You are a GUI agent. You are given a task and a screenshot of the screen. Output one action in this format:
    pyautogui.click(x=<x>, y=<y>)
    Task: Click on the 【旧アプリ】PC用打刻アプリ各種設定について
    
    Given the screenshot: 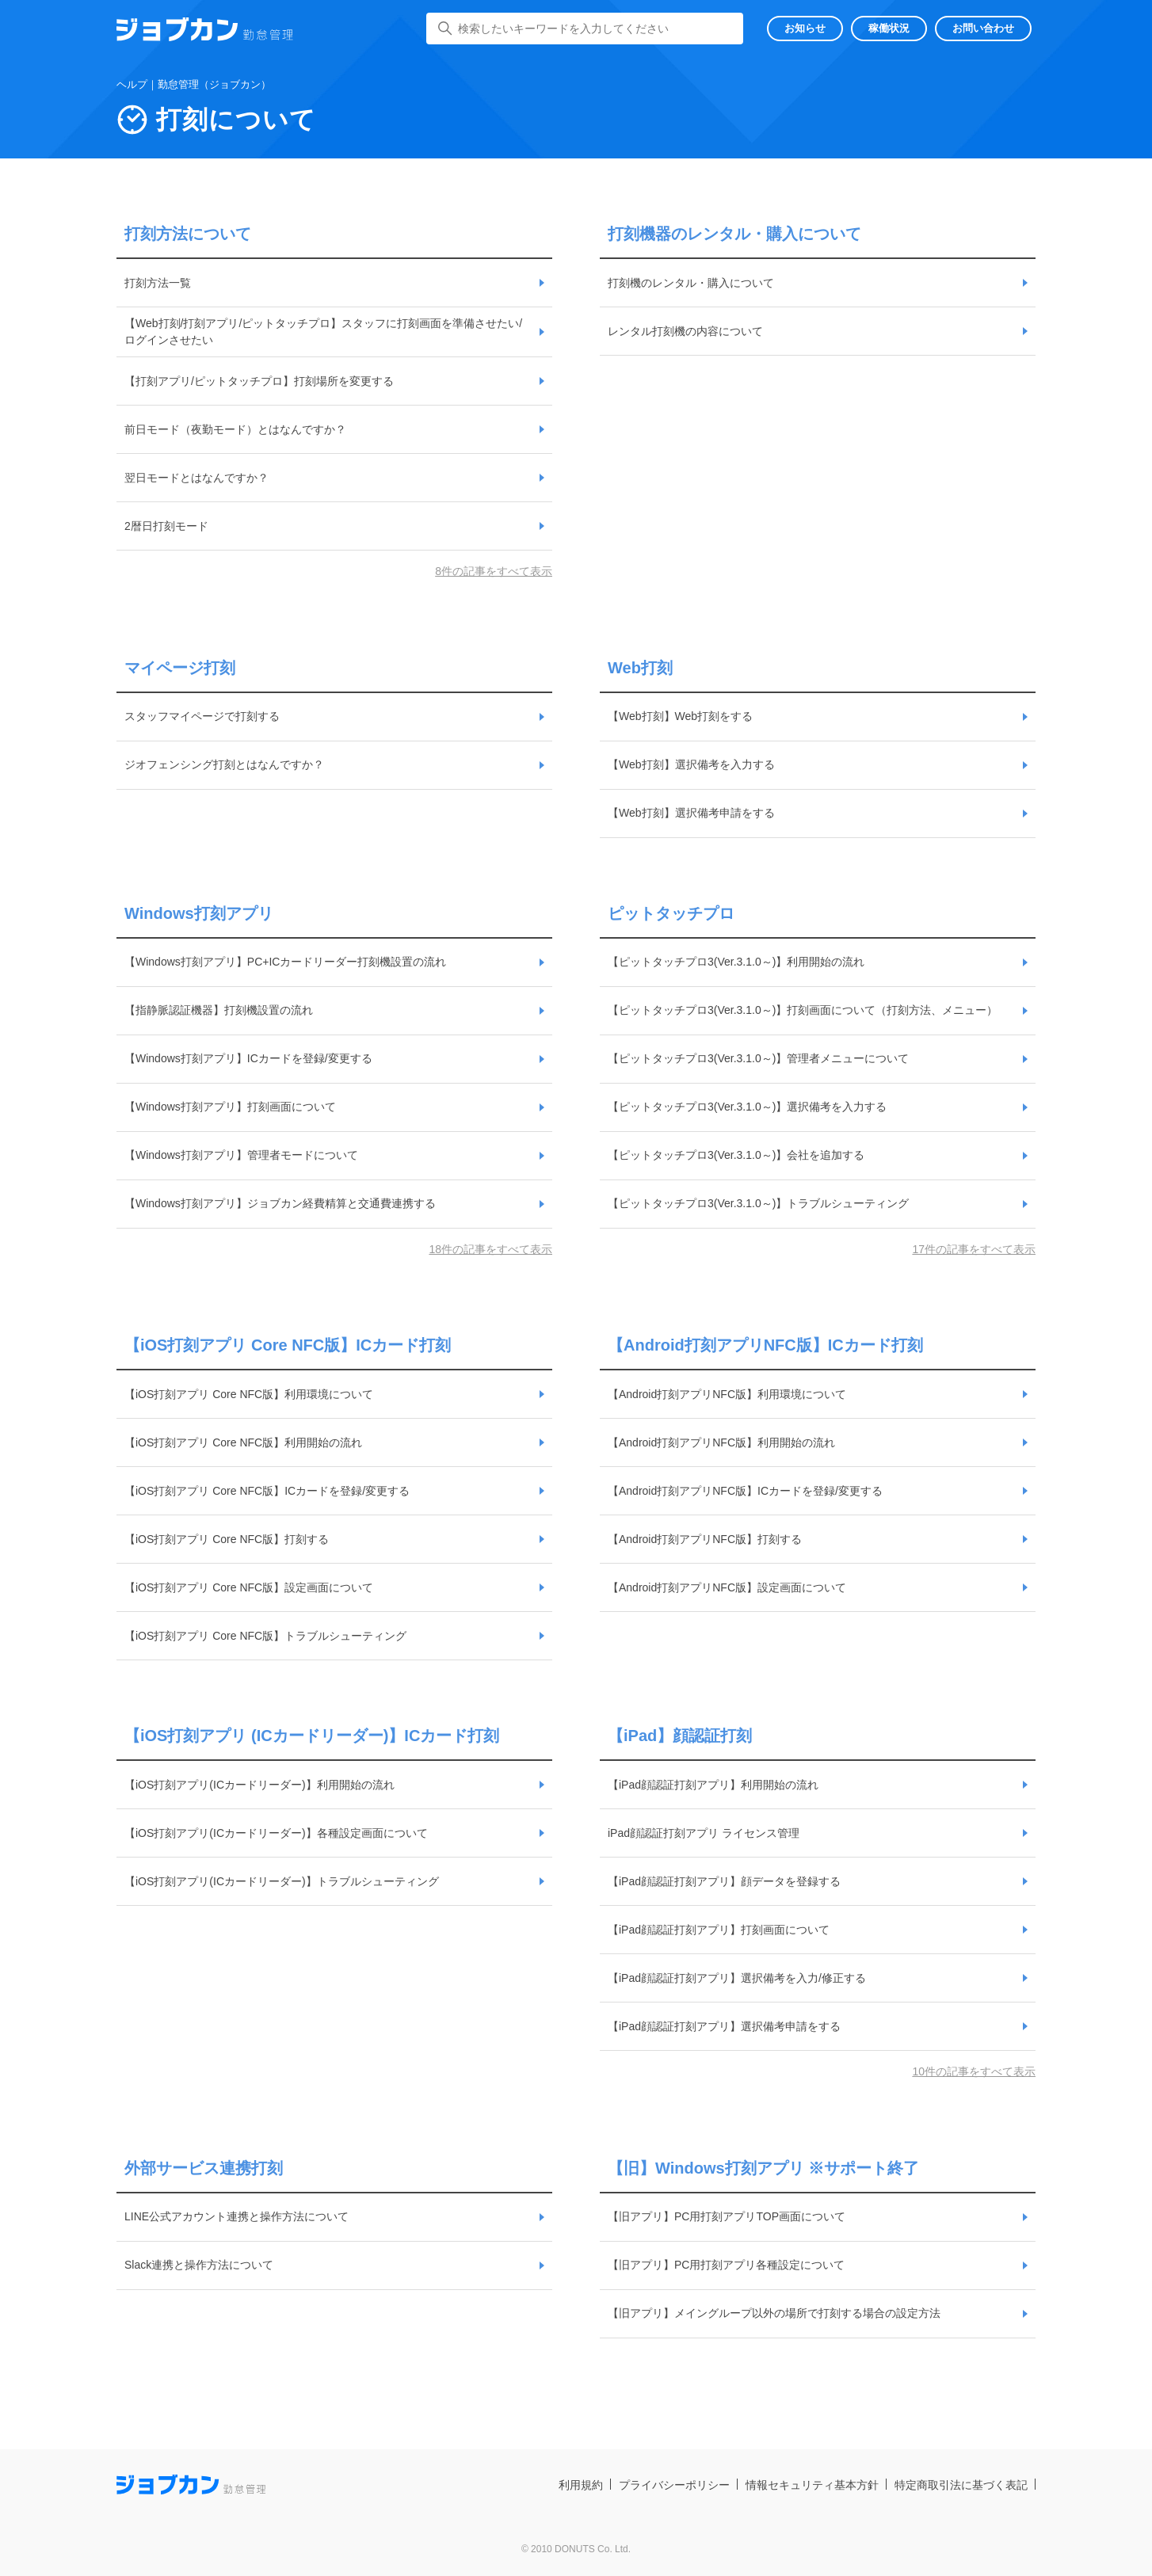 What is the action you would take?
    pyautogui.click(x=726, y=2264)
    